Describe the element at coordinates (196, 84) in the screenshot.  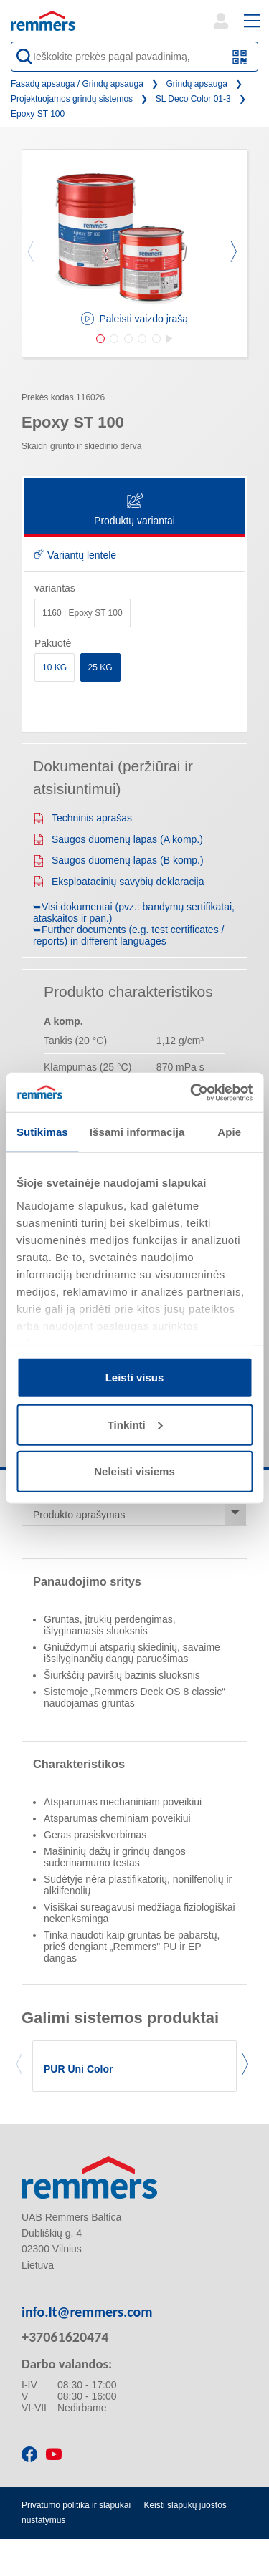
I see `Grindų apsauga` at that location.